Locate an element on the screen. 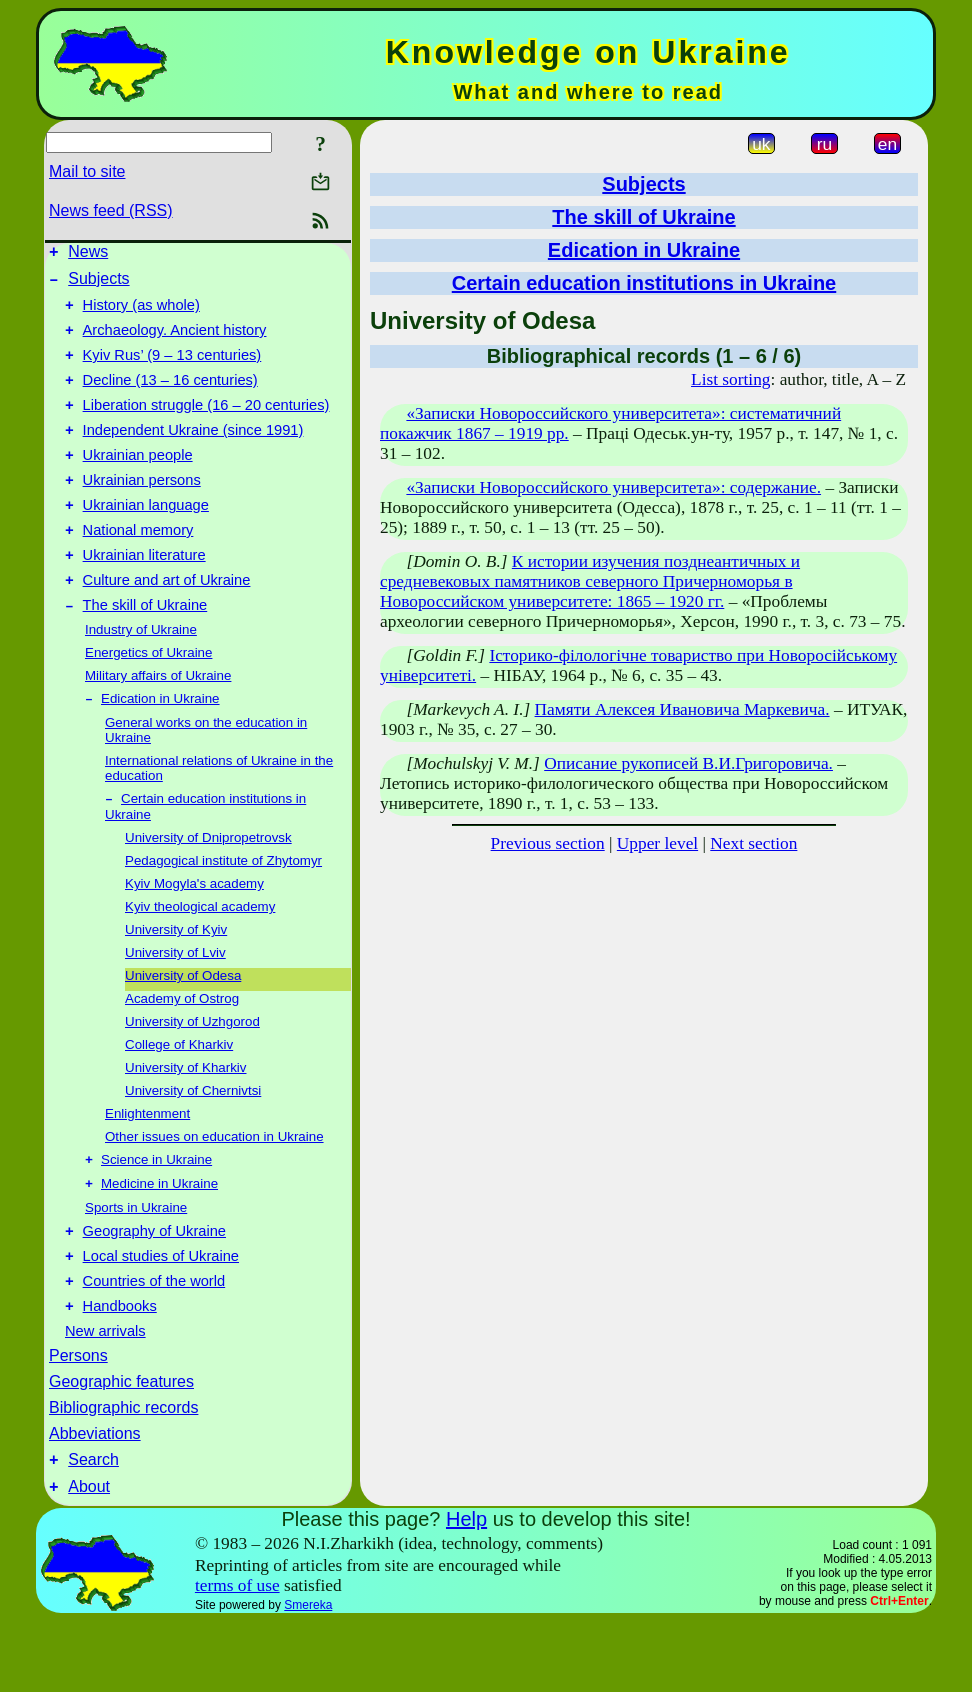 This screenshot has width=972, height=1692. Bibliographic records is located at coordinates (123, 1472).